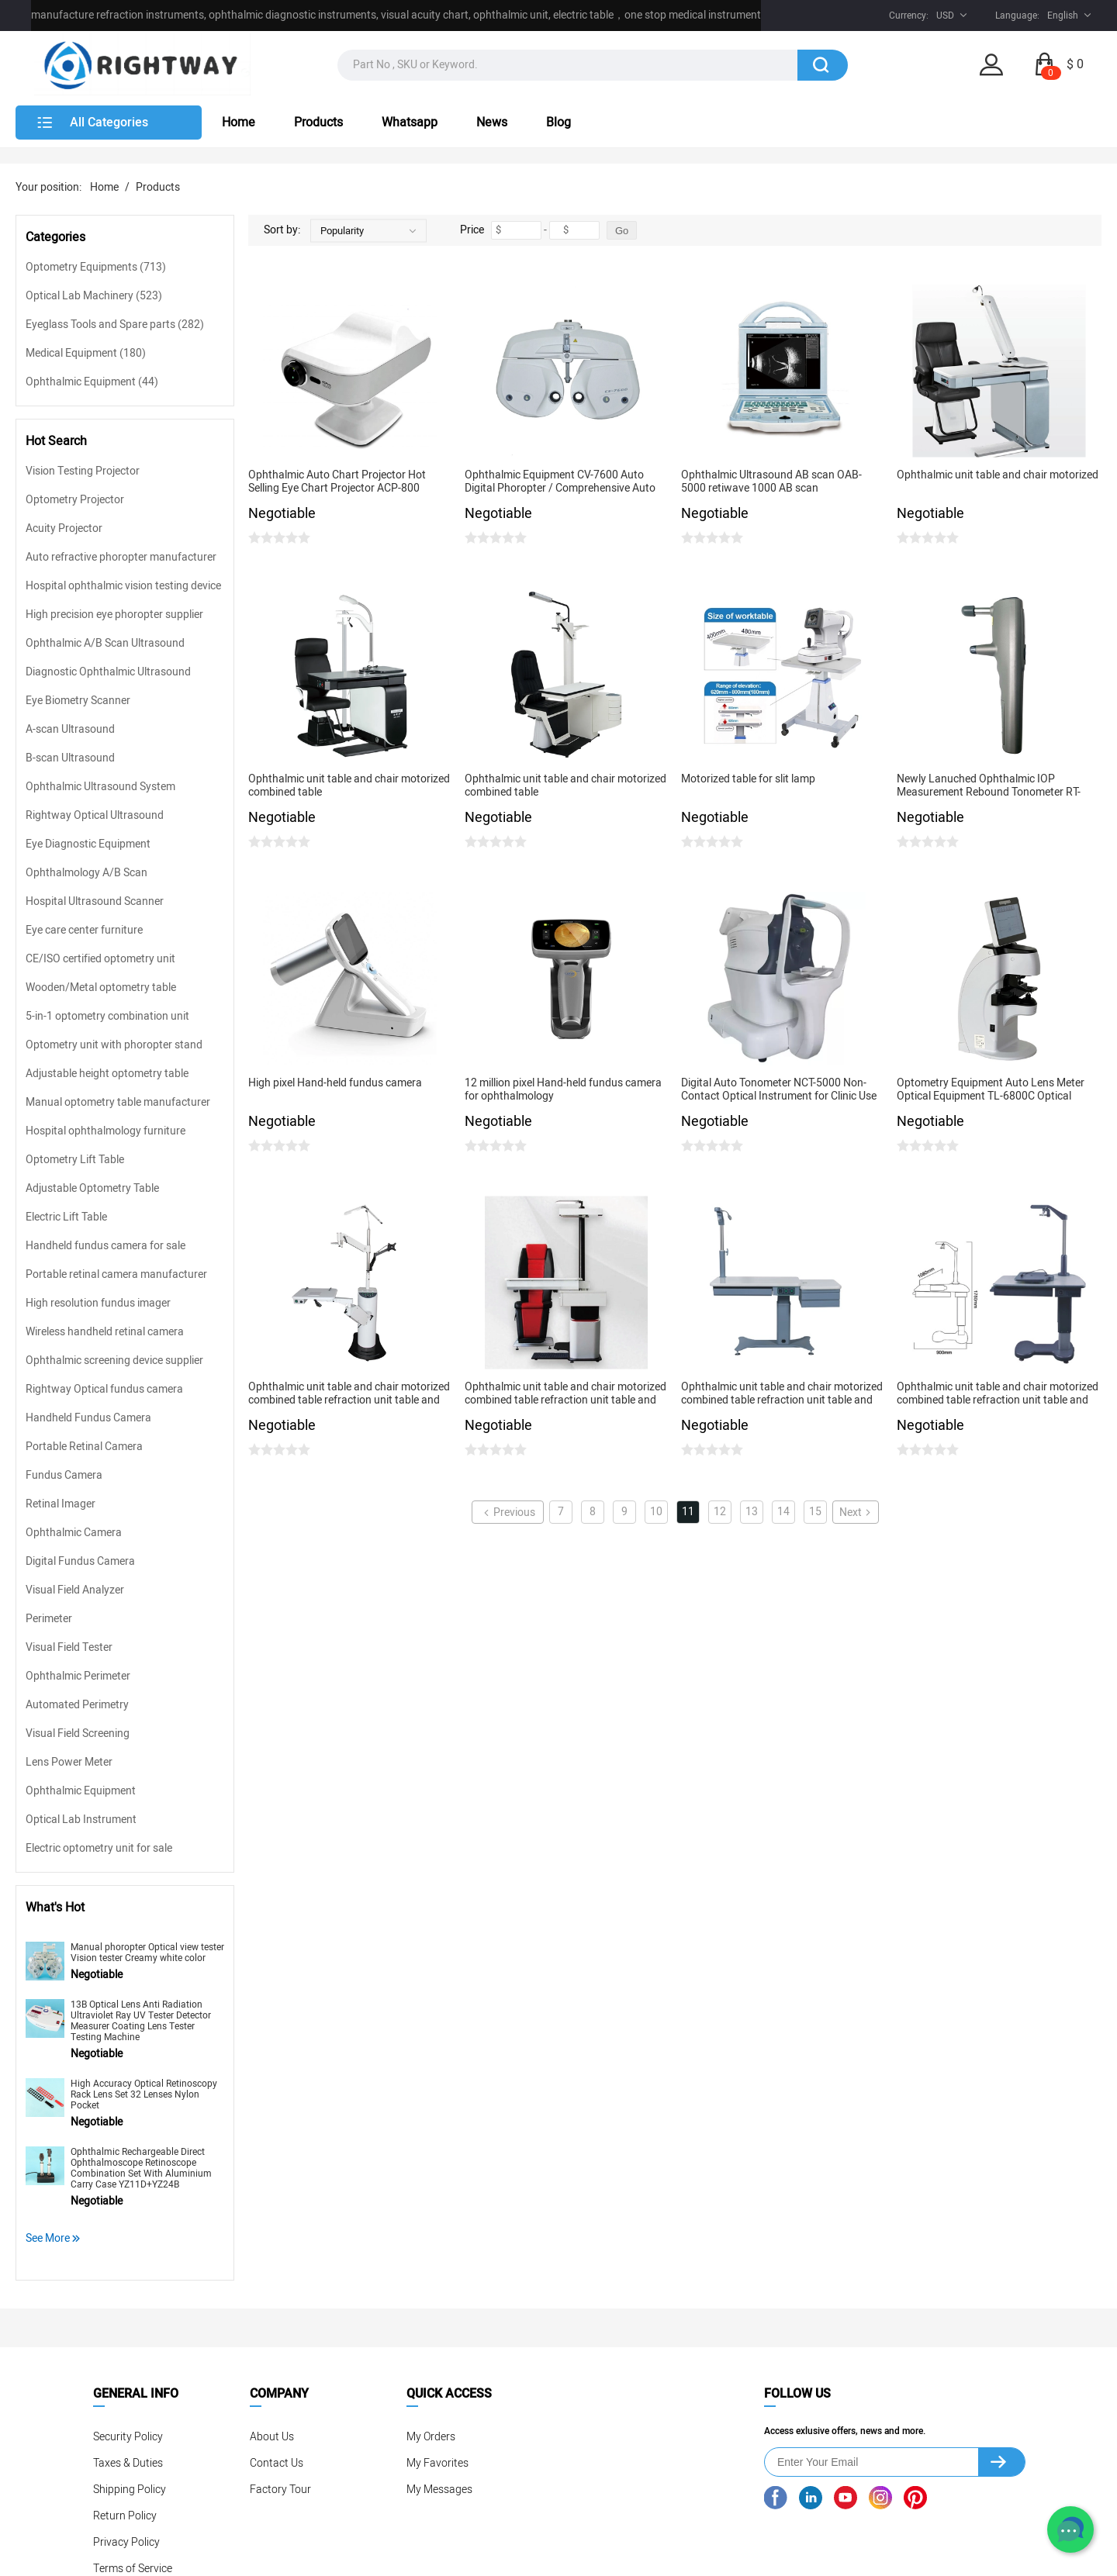 This screenshot has height=2576, width=1117. I want to click on Wooden/Metal optometry table, so click(101, 987).